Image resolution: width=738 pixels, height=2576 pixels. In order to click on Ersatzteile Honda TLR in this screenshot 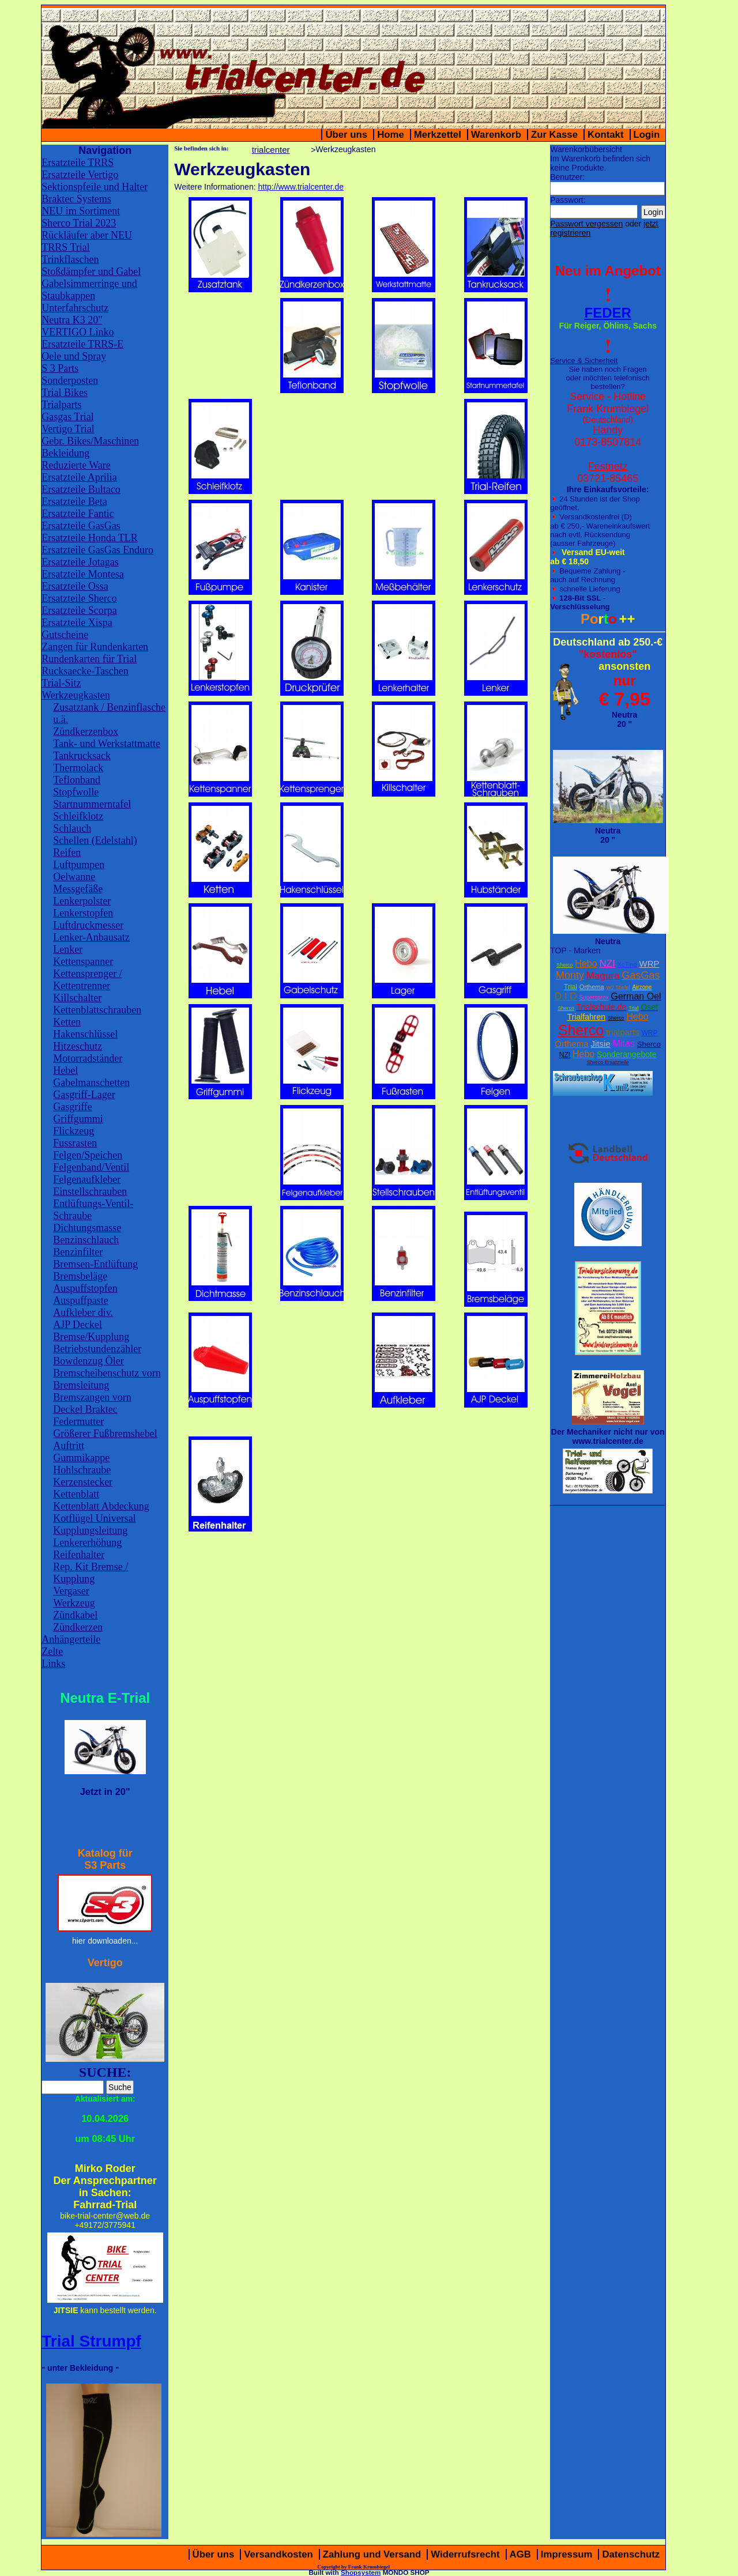, I will do `click(90, 538)`.